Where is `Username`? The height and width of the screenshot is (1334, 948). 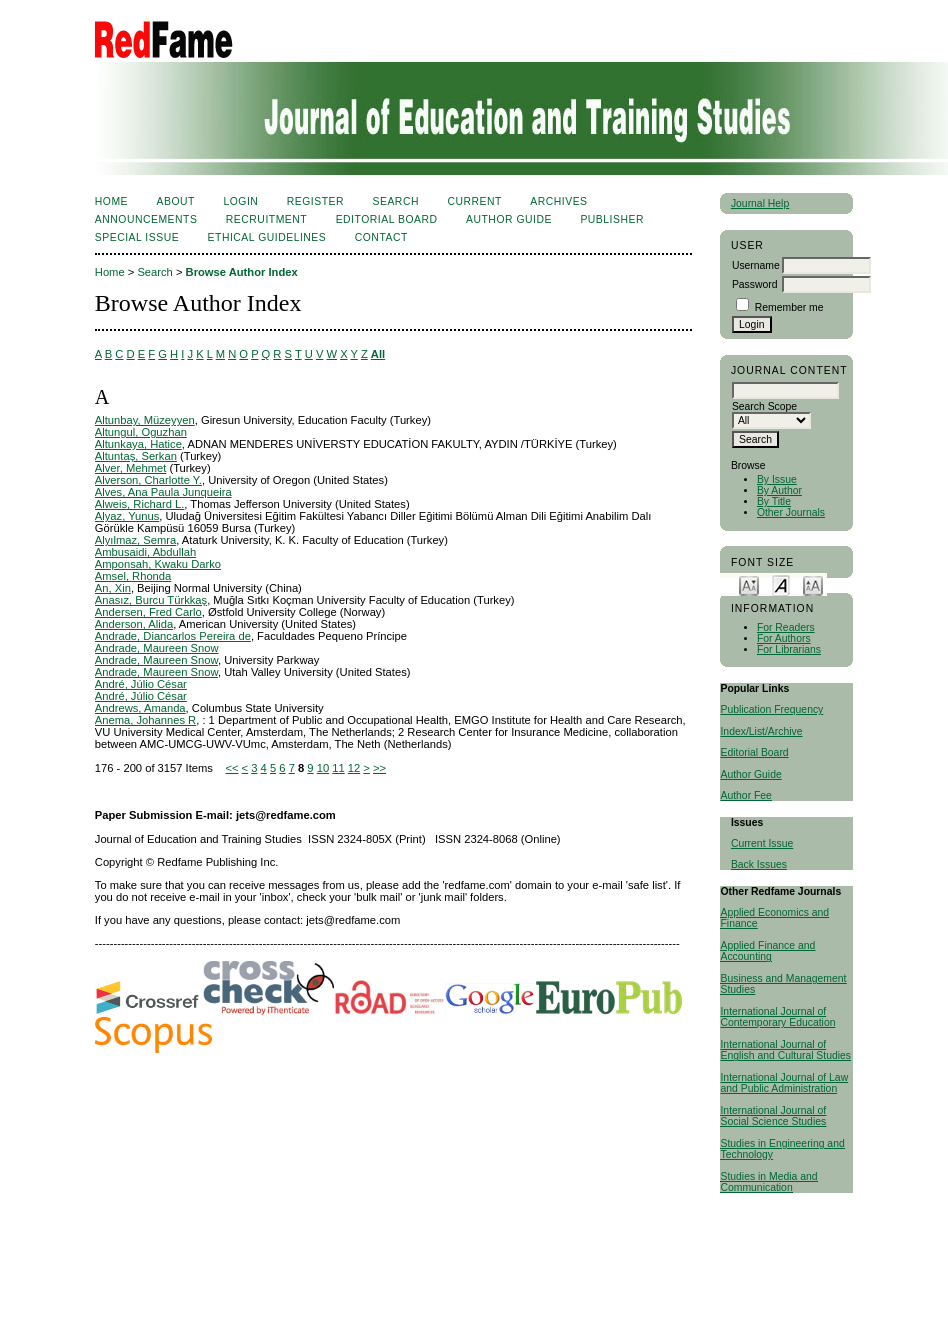 Username is located at coordinates (756, 265).